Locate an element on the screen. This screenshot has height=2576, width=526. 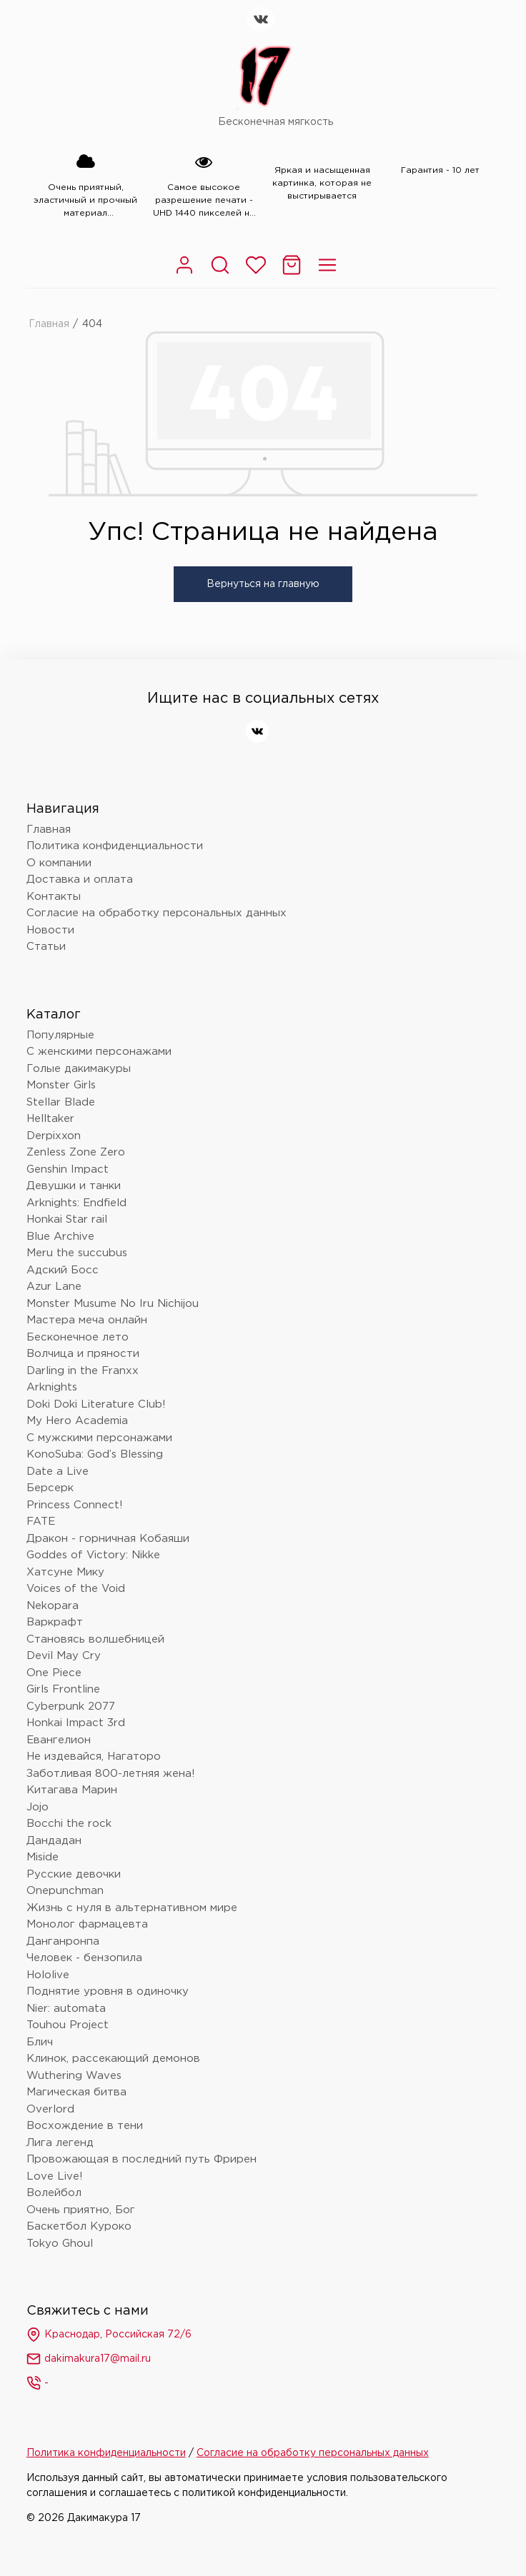
С женскими персонажами is located at coordinates (99, 1051).